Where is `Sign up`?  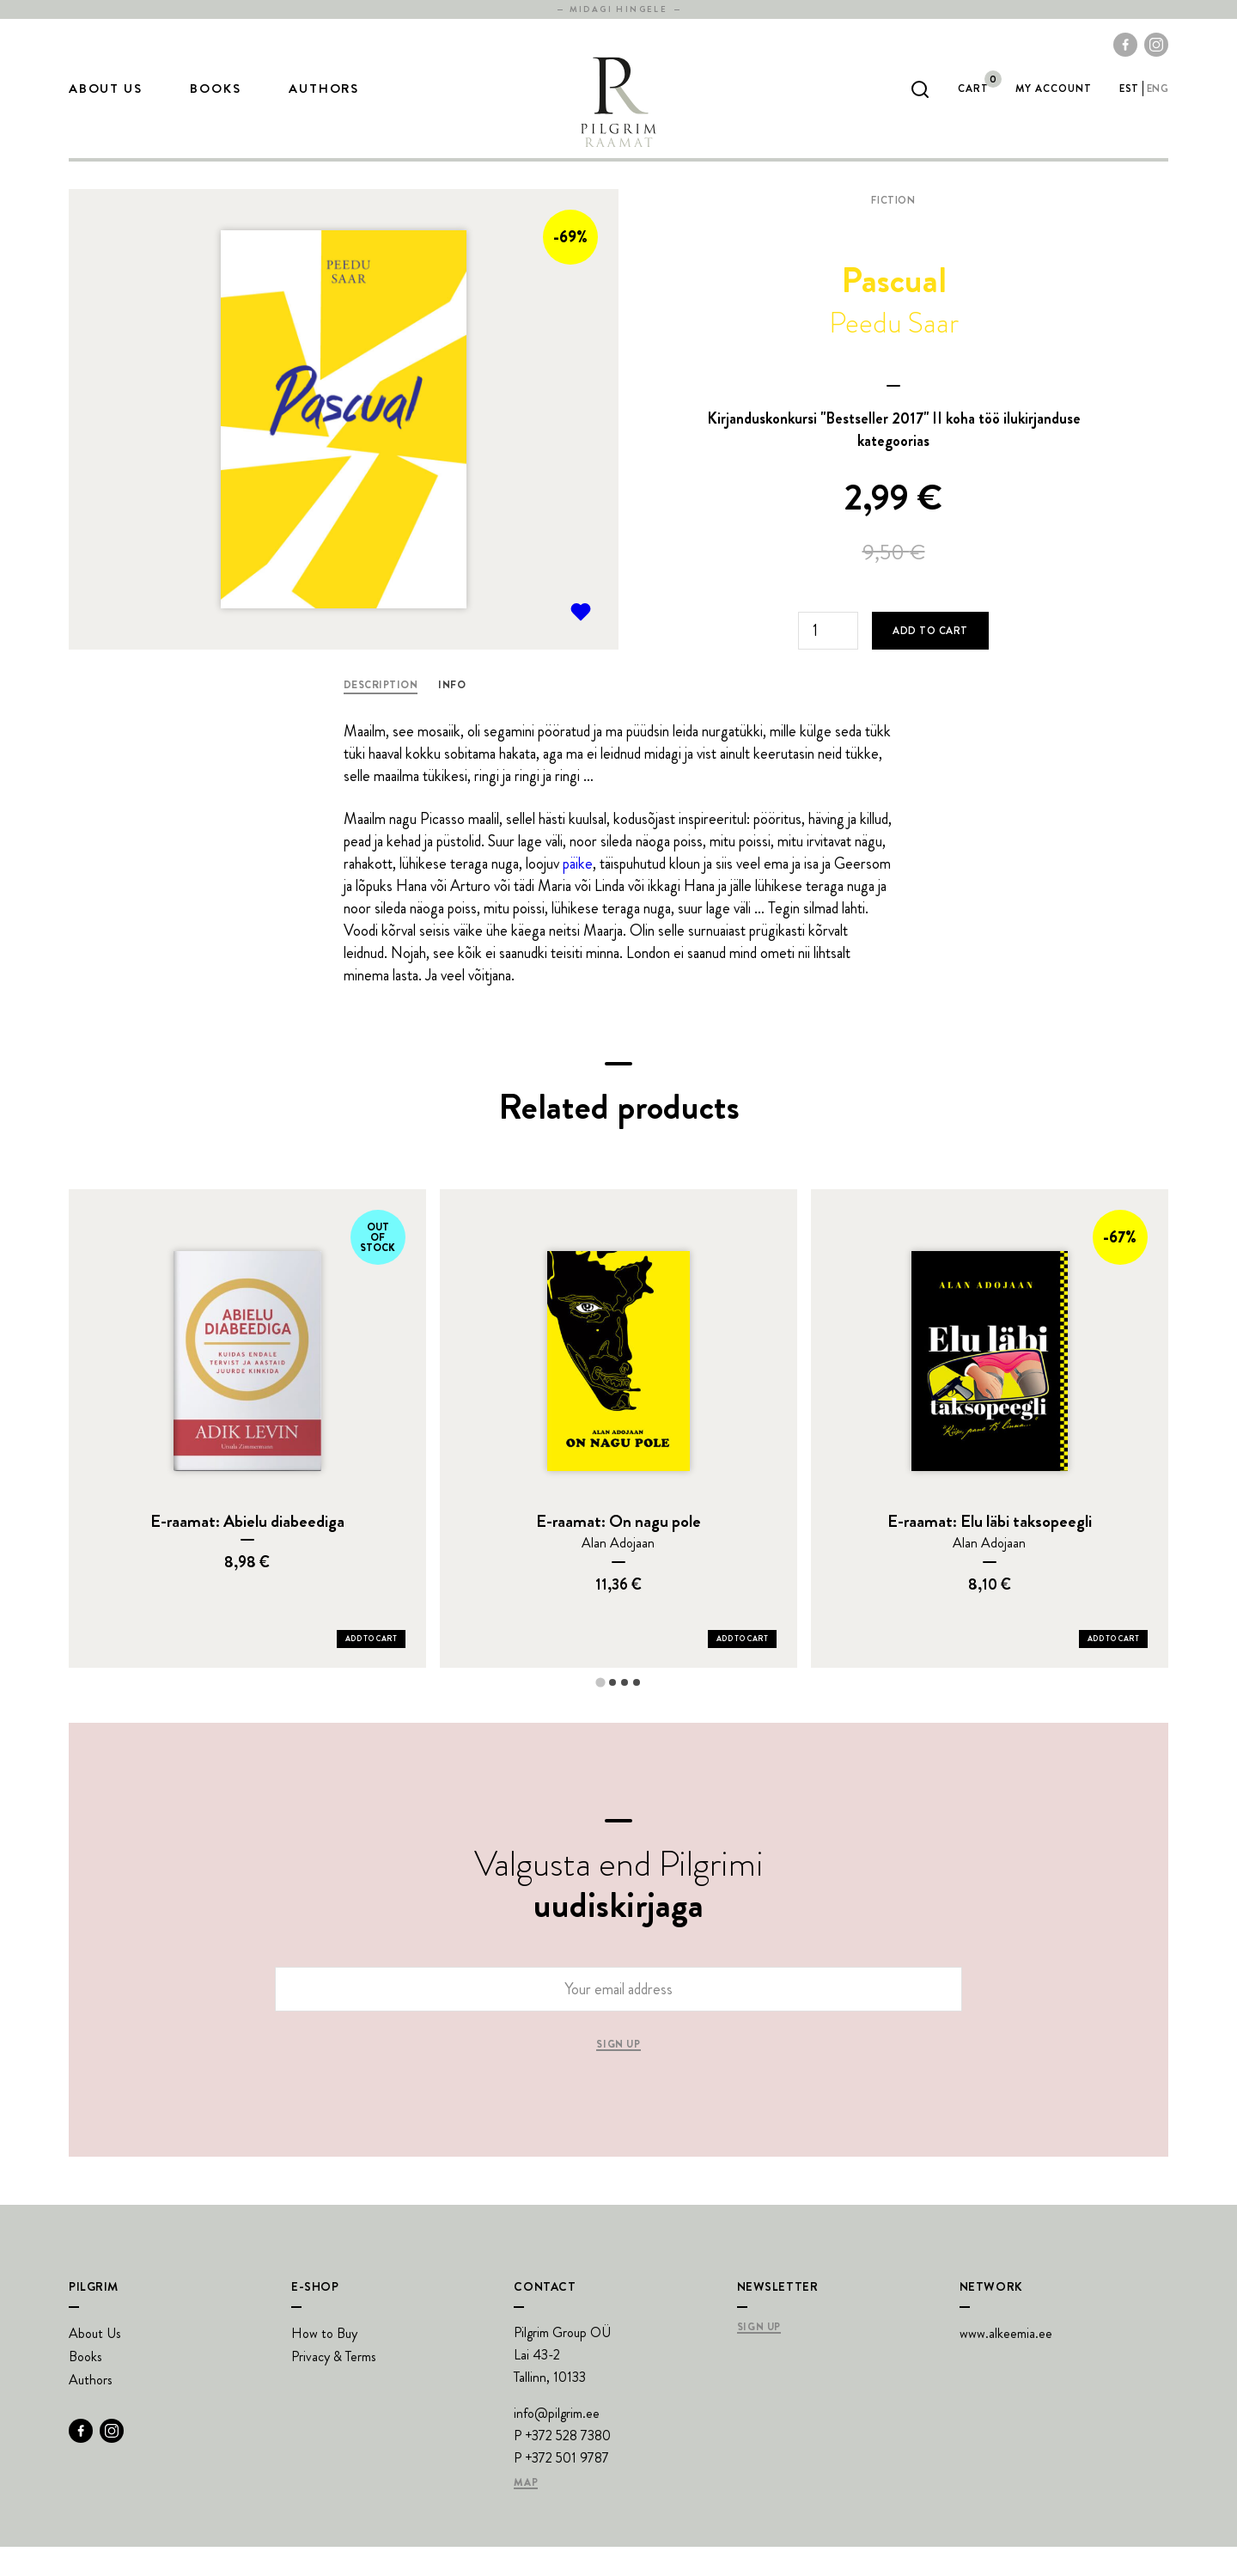 Sign up is located at coordinates (618, 2074).